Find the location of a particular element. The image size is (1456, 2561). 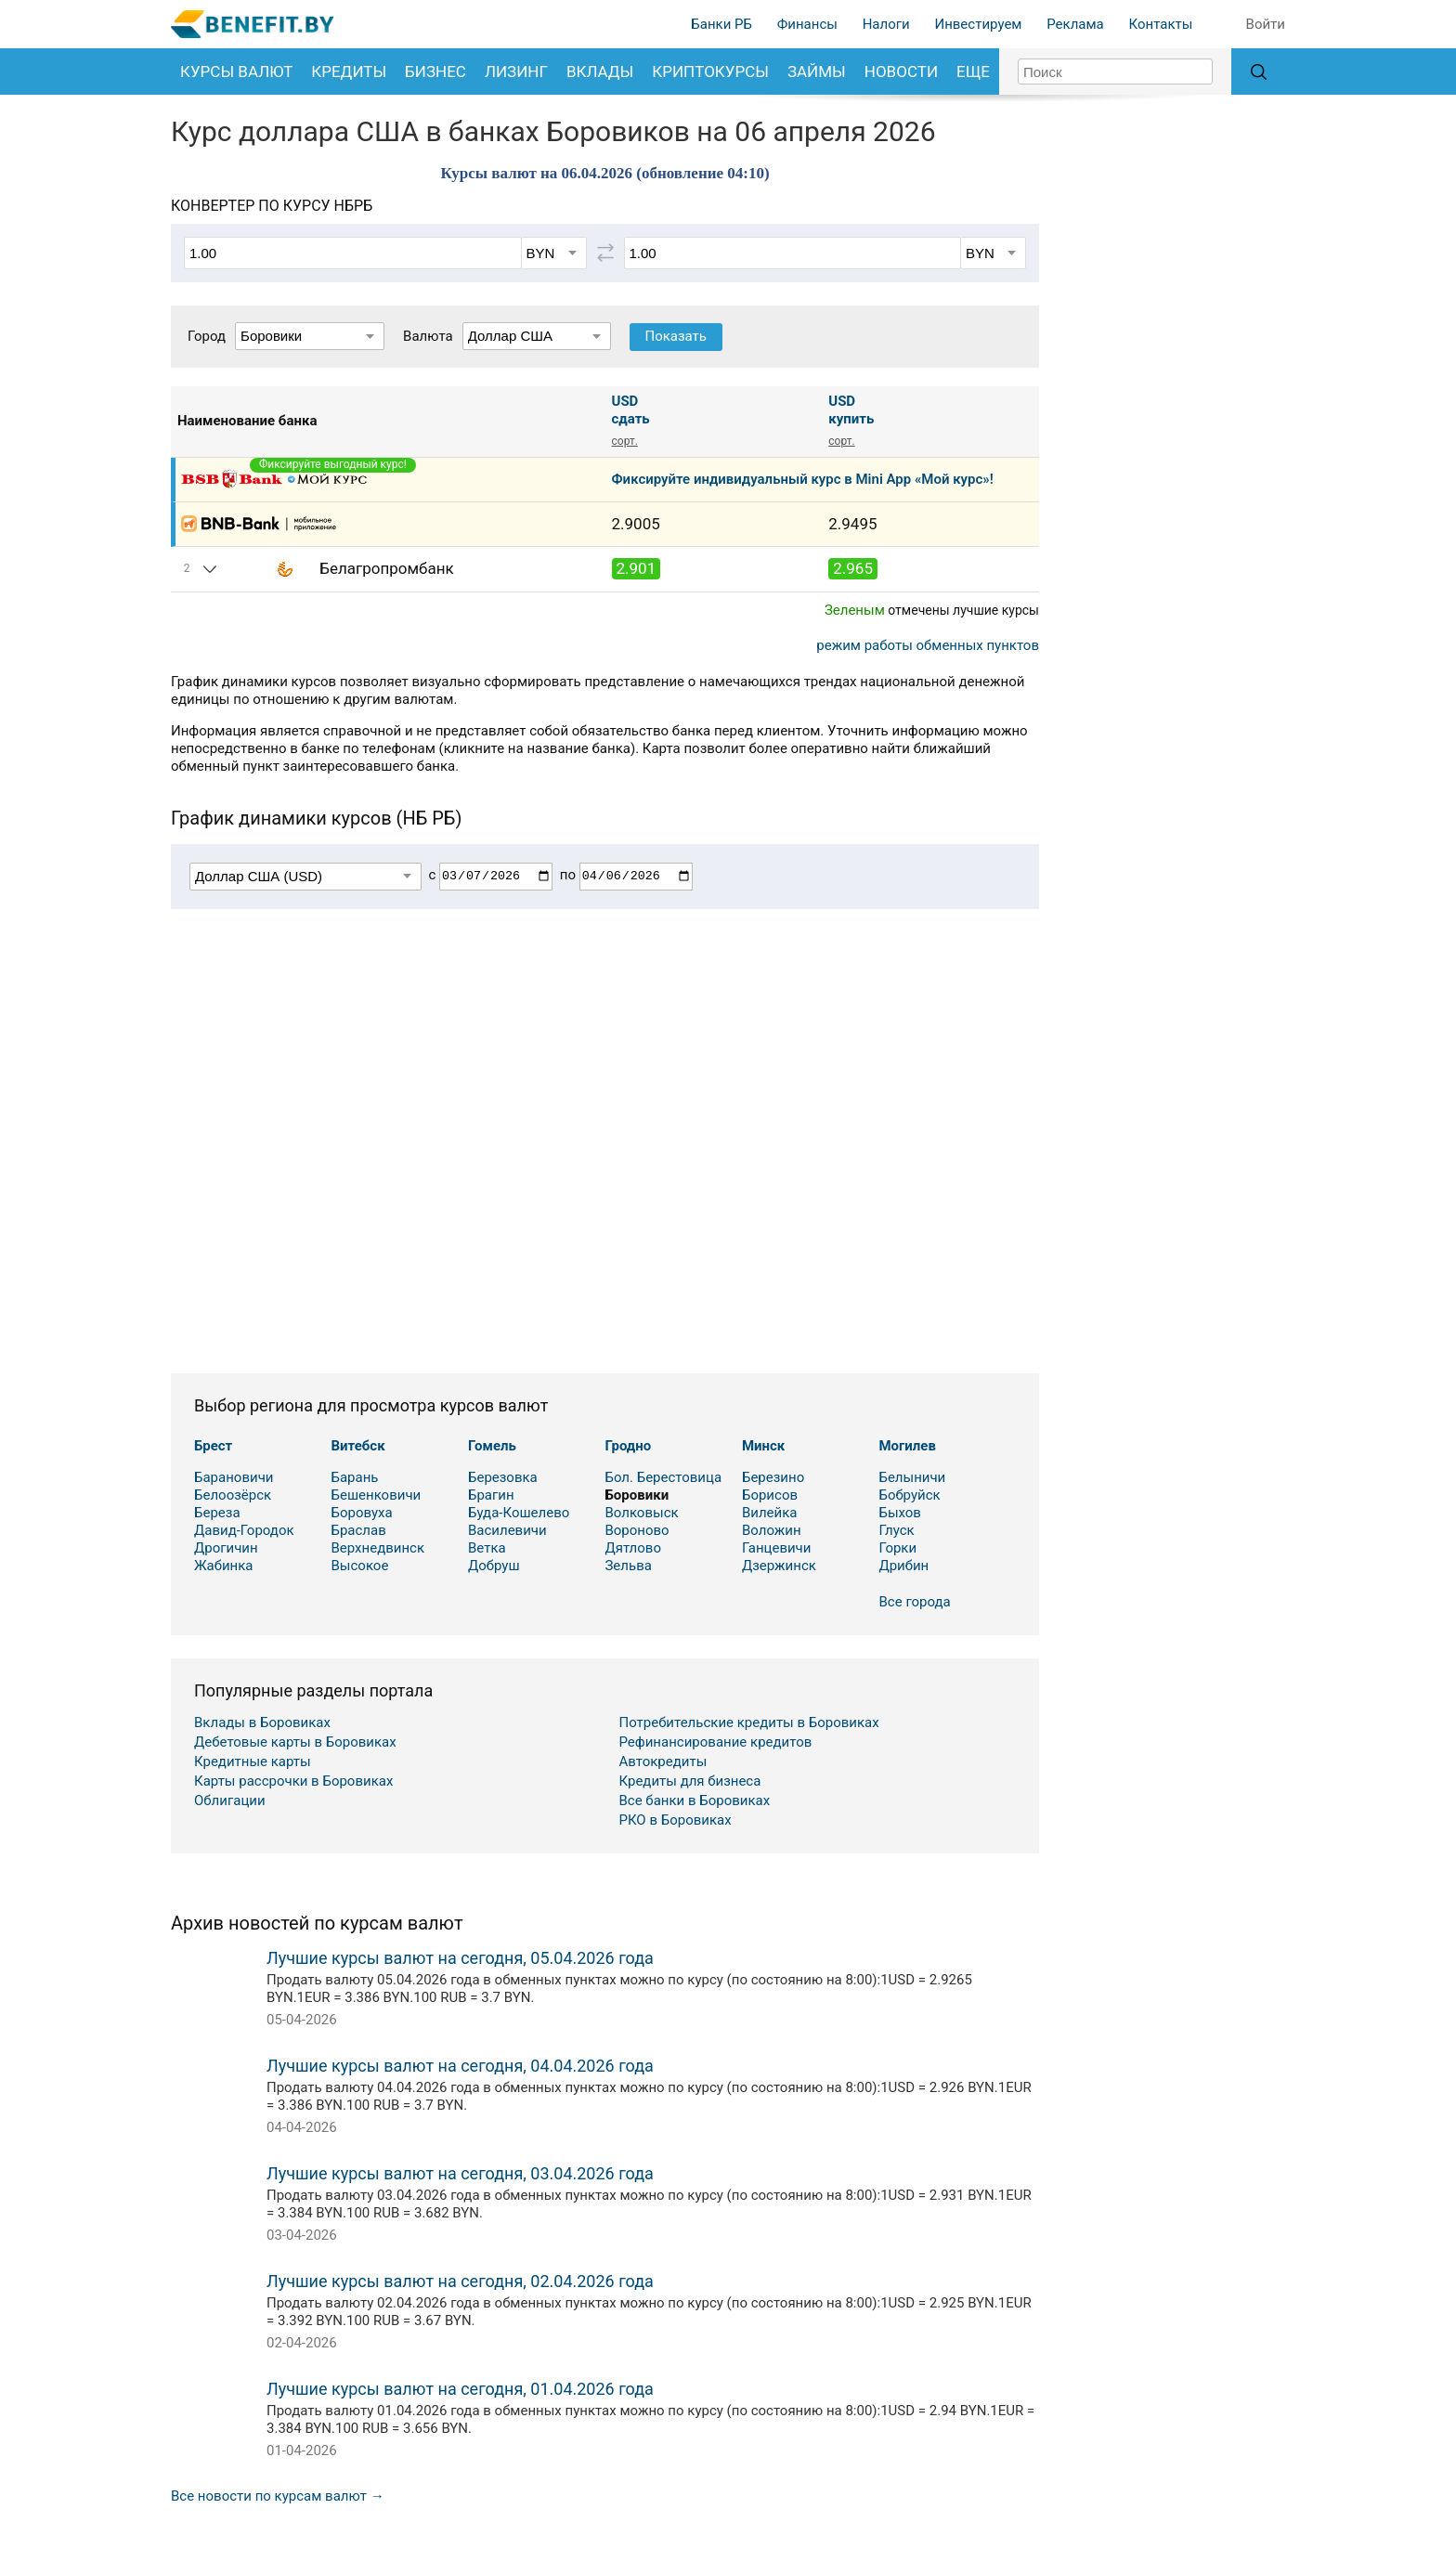

Зеленым is located at coordinates (855, 610).